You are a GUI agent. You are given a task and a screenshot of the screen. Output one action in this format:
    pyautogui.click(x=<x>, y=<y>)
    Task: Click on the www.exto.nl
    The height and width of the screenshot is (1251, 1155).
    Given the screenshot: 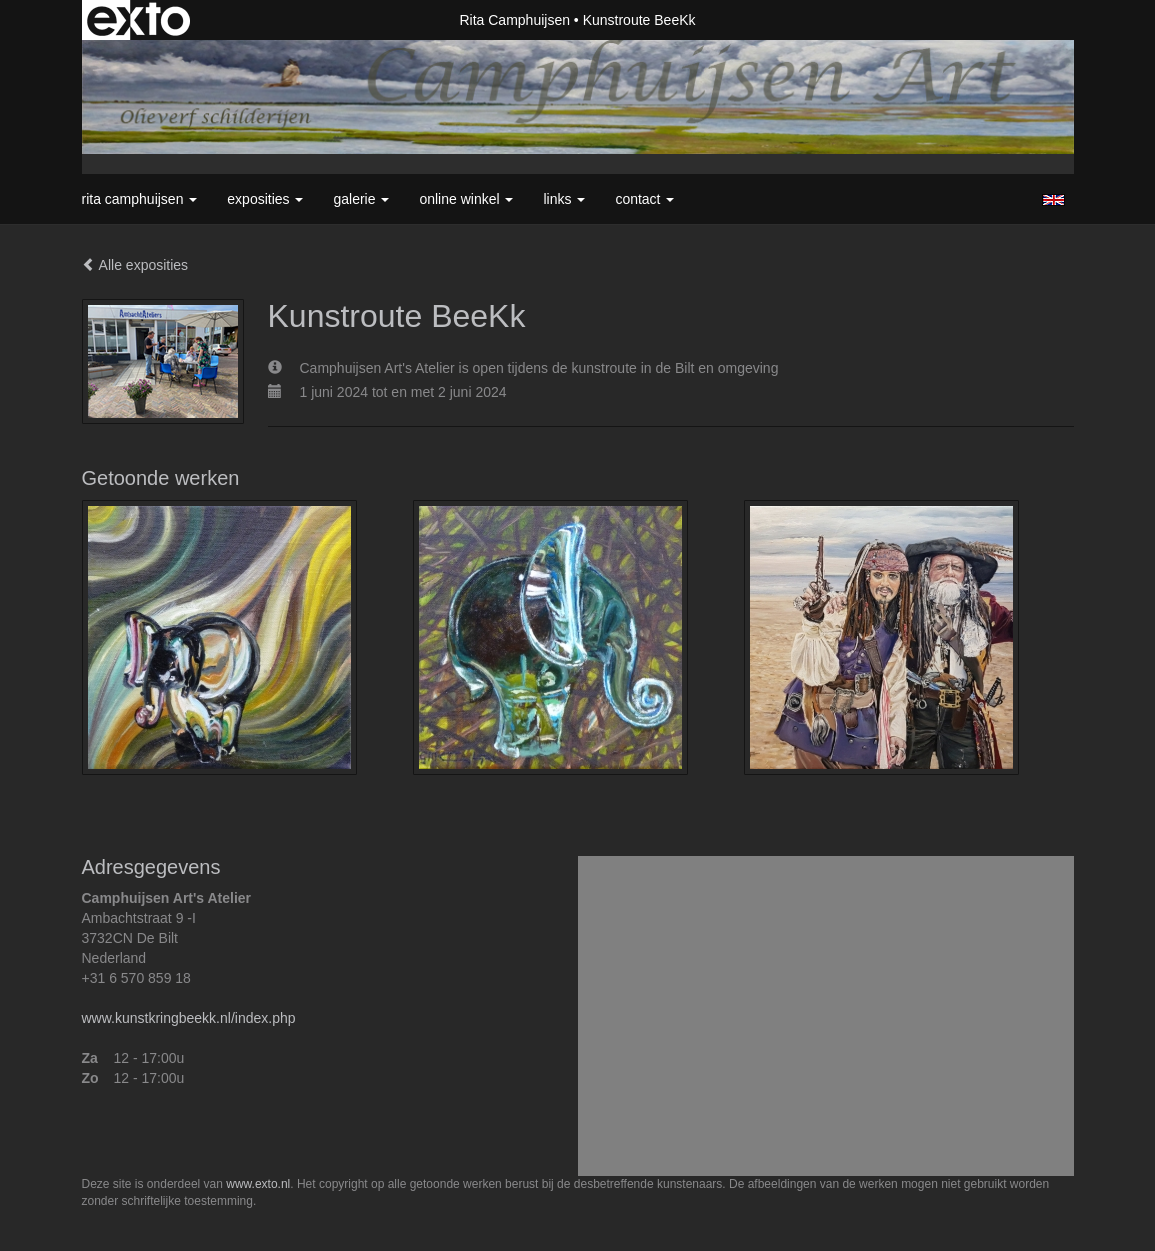 What is the action you would take?
    pyautogui.click(x=258, y=1184)
    